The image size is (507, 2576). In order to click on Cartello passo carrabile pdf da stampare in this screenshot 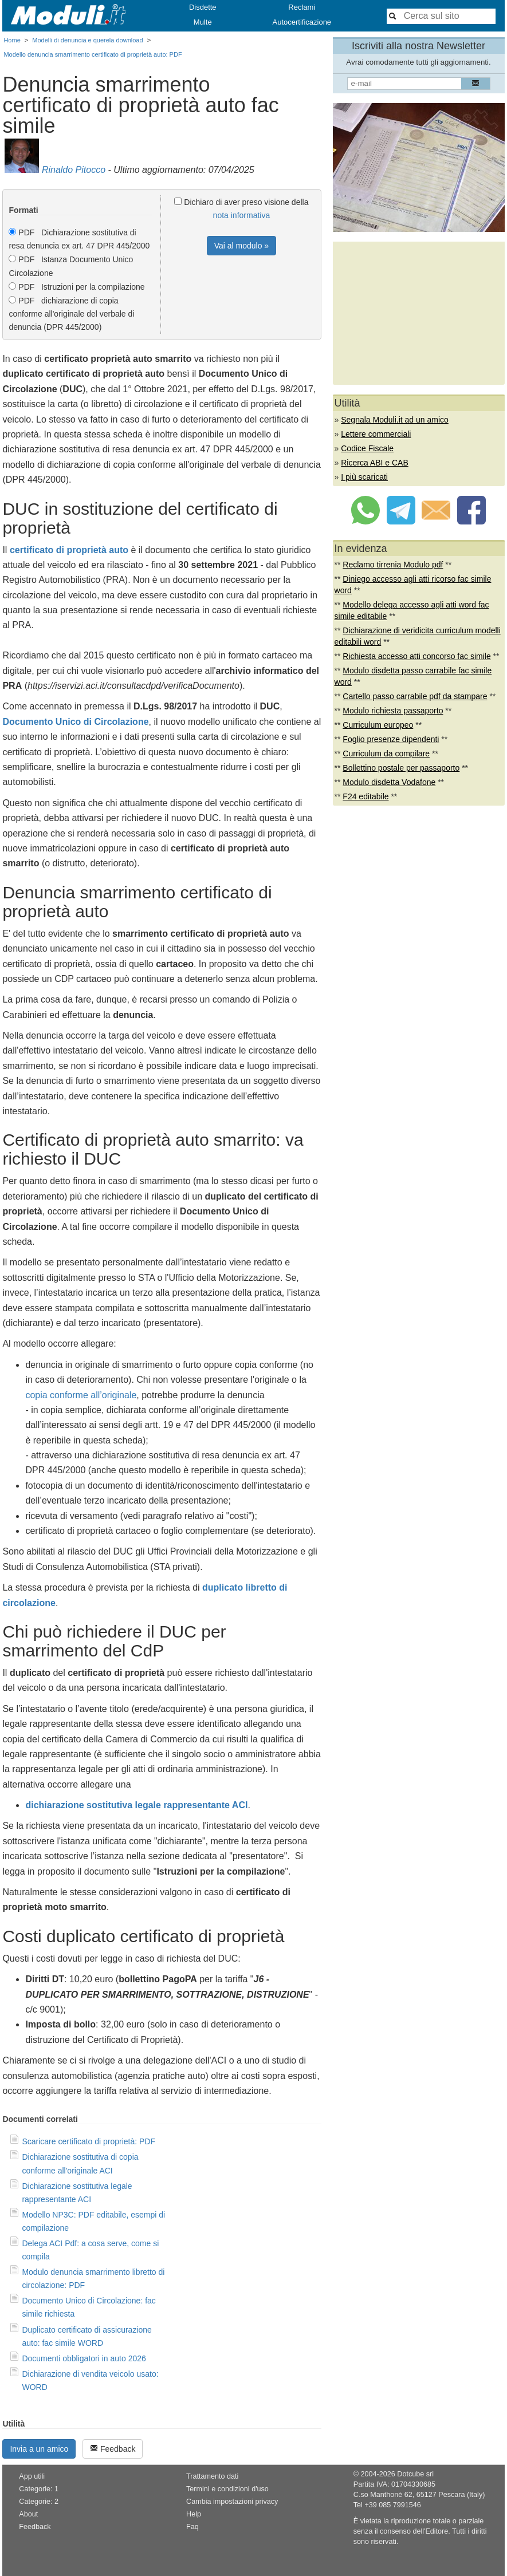, I will do `click(415, 696)`.